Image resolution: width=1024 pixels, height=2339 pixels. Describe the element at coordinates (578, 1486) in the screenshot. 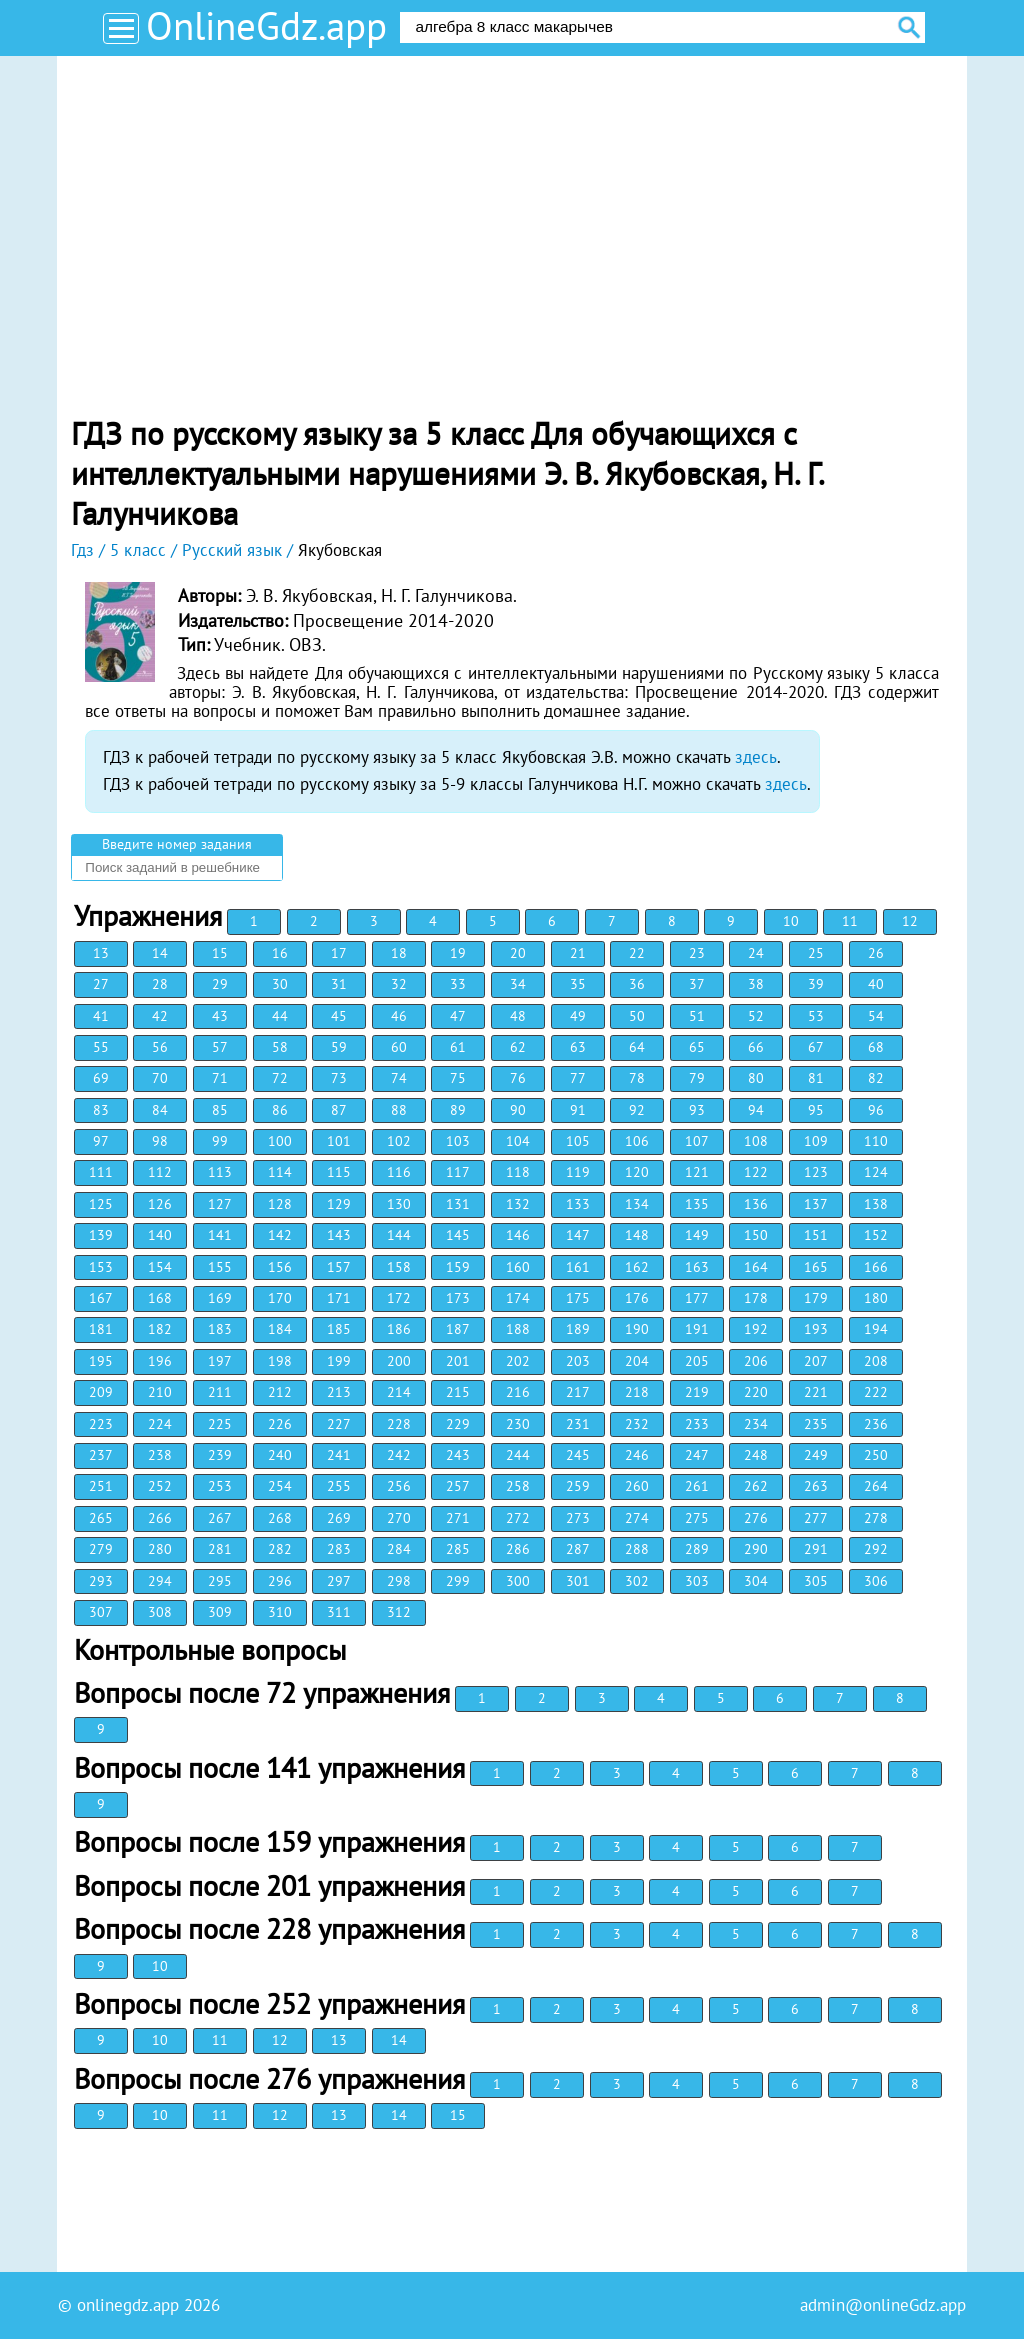

I see `259` at that location.